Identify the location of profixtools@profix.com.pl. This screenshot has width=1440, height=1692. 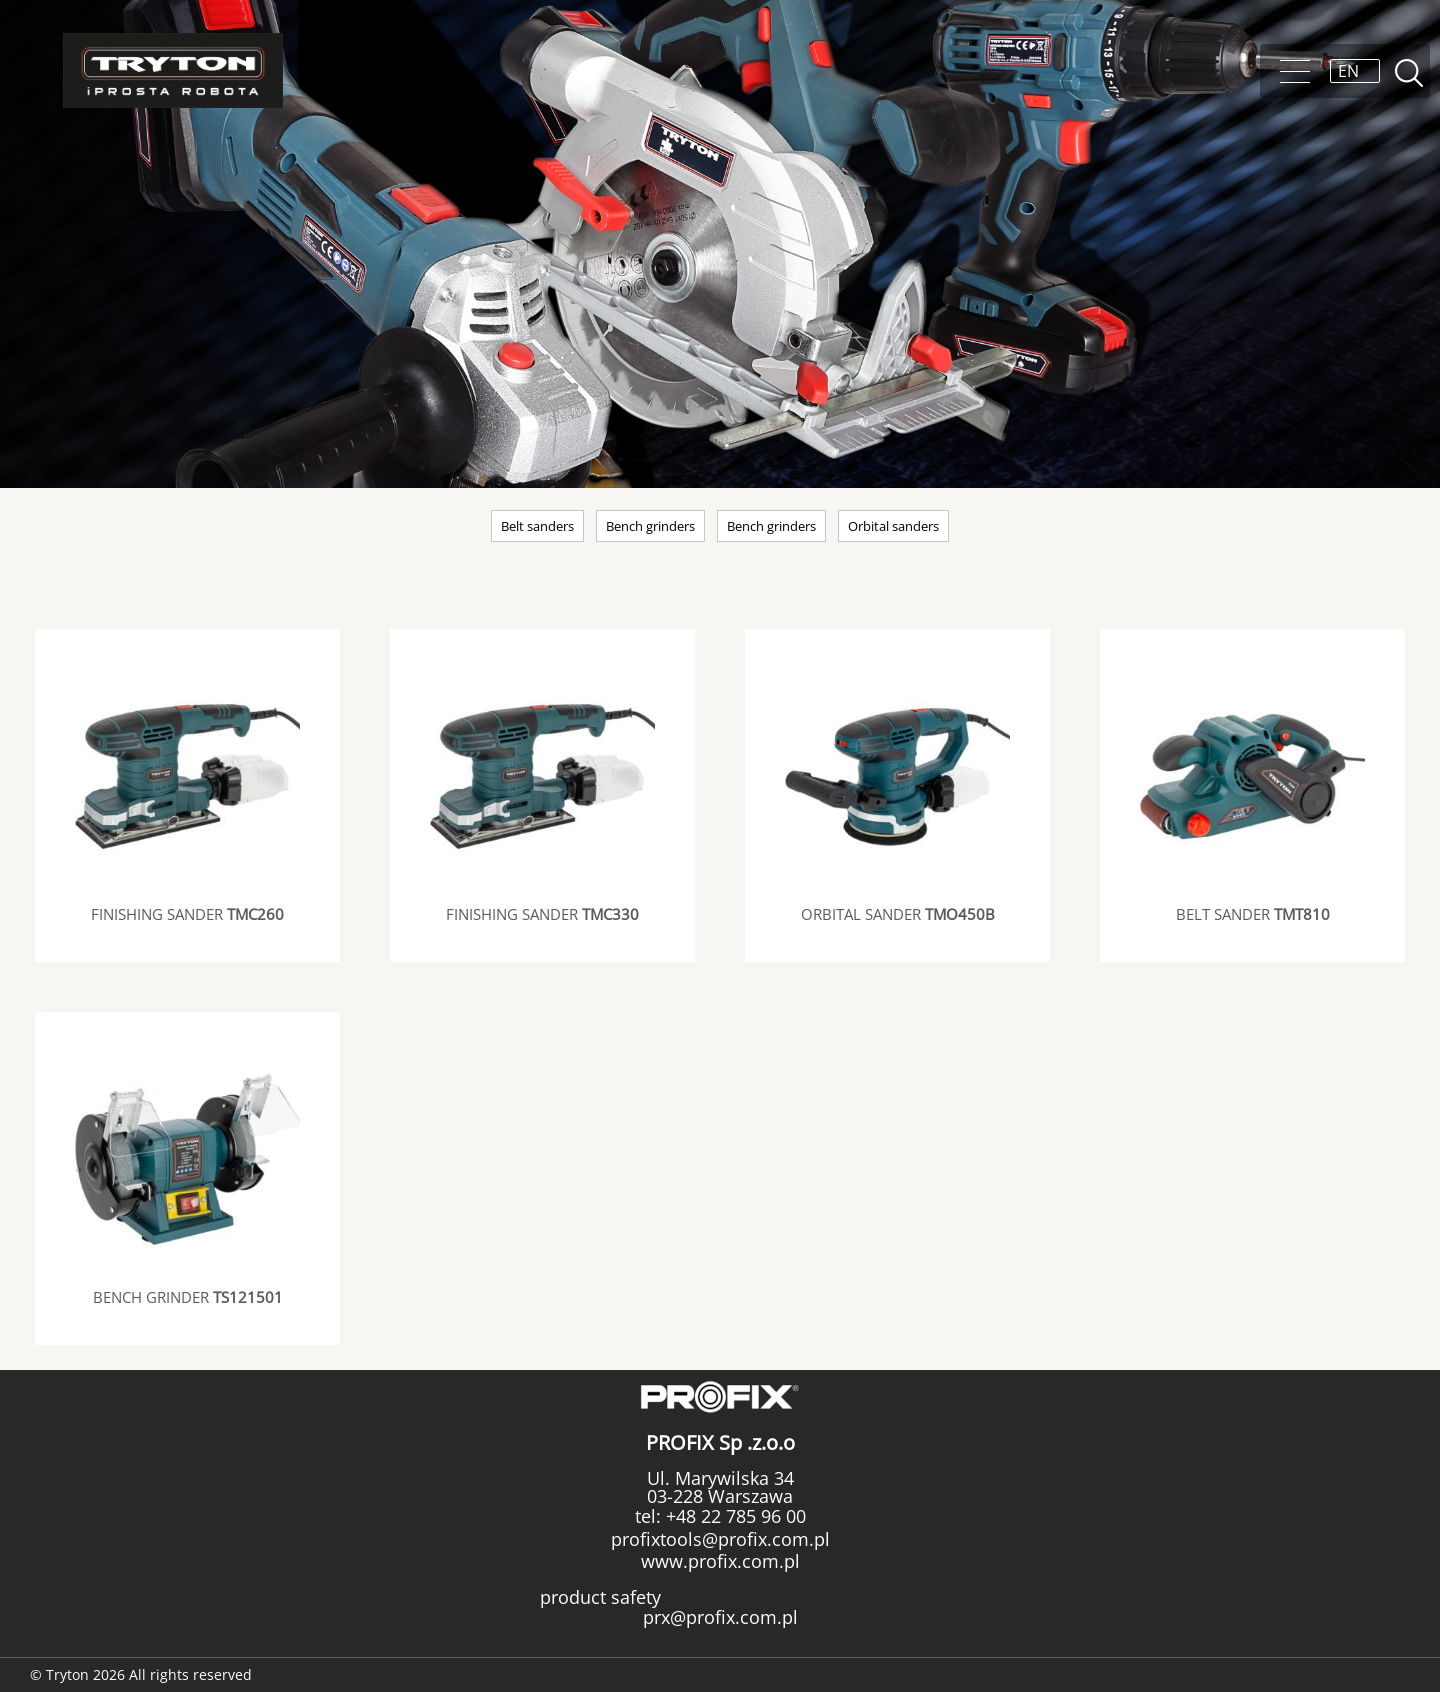
(720, 1539).